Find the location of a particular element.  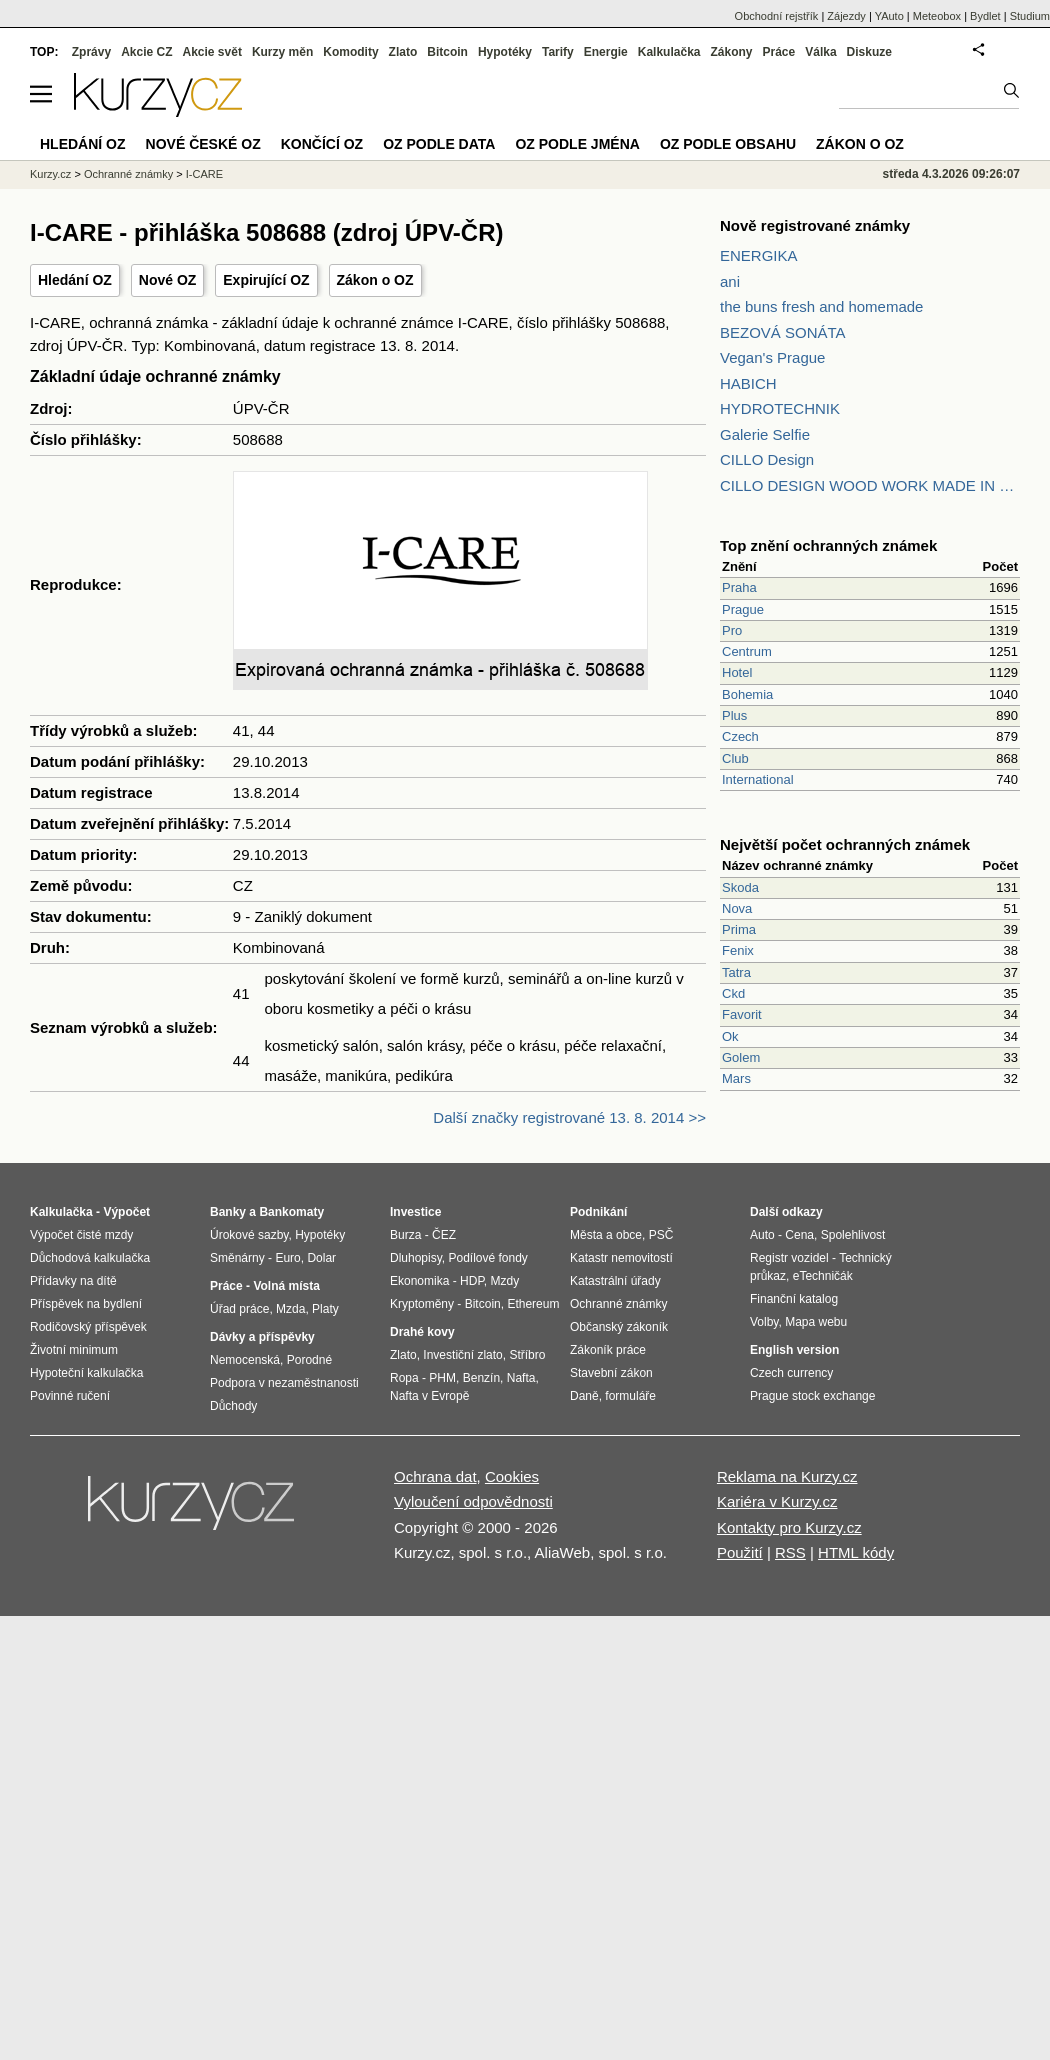

Kurzy.cz is located at coordinates (50, 174).